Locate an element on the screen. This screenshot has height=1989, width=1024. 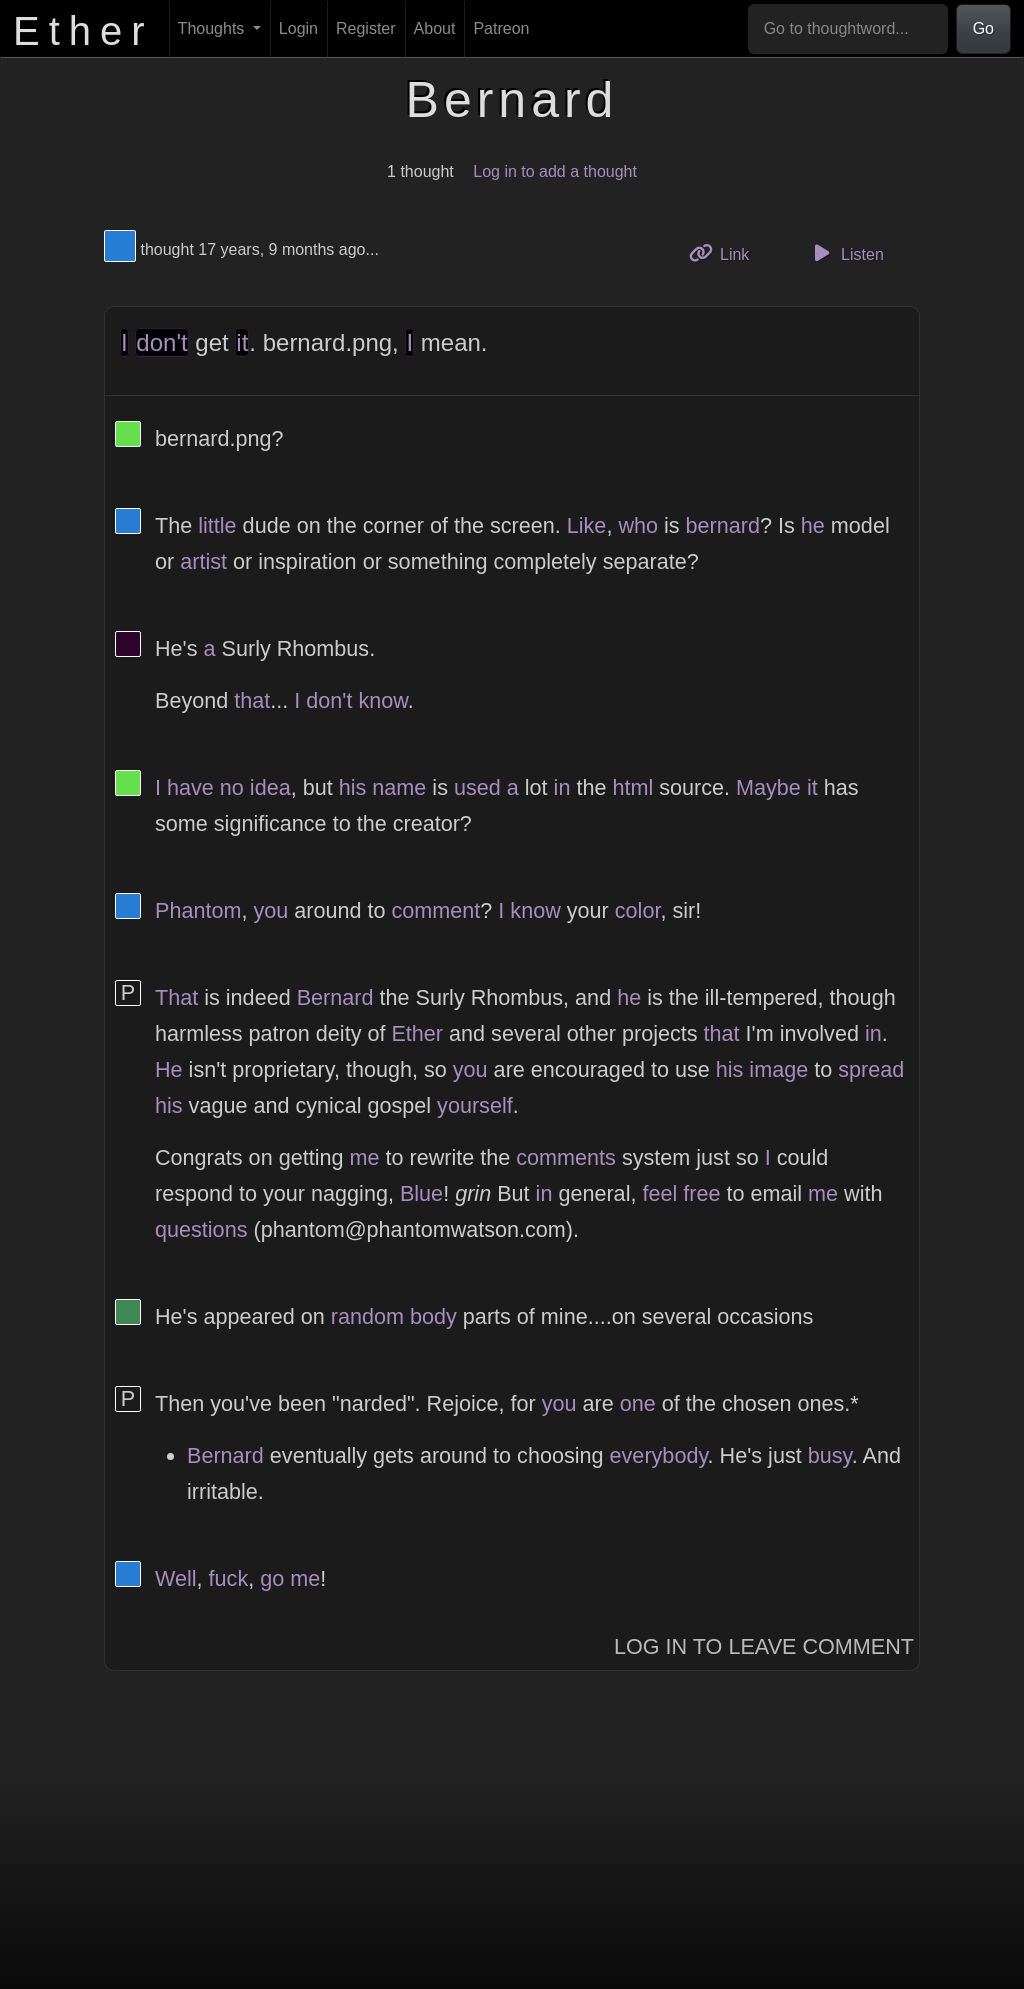
image is located at coordinates (778, 1069).